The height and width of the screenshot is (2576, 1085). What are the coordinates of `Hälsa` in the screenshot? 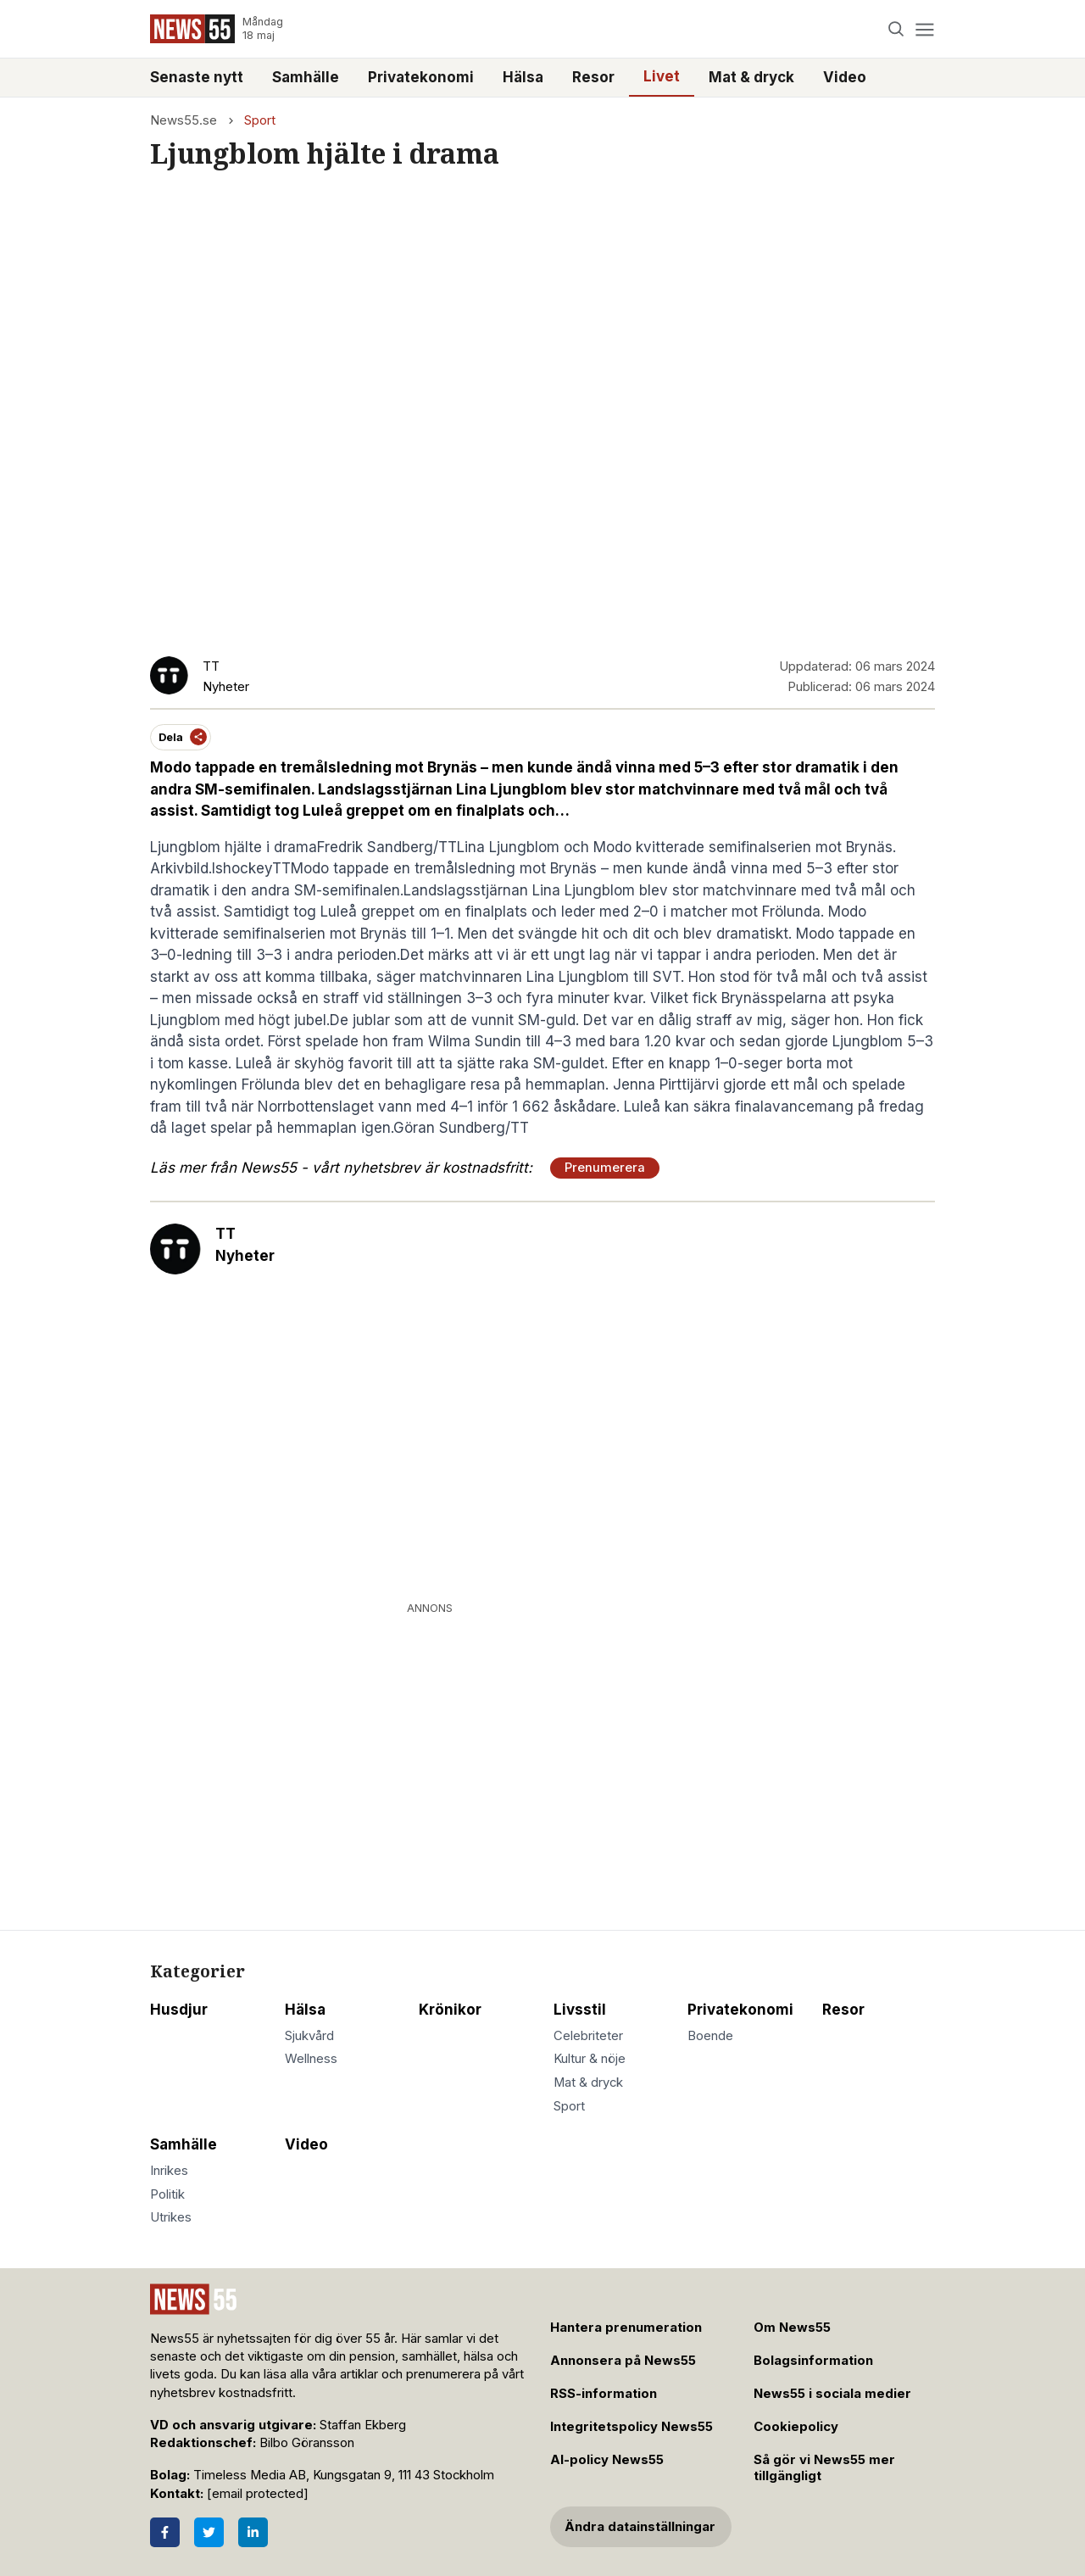 It's located at (523, 77).